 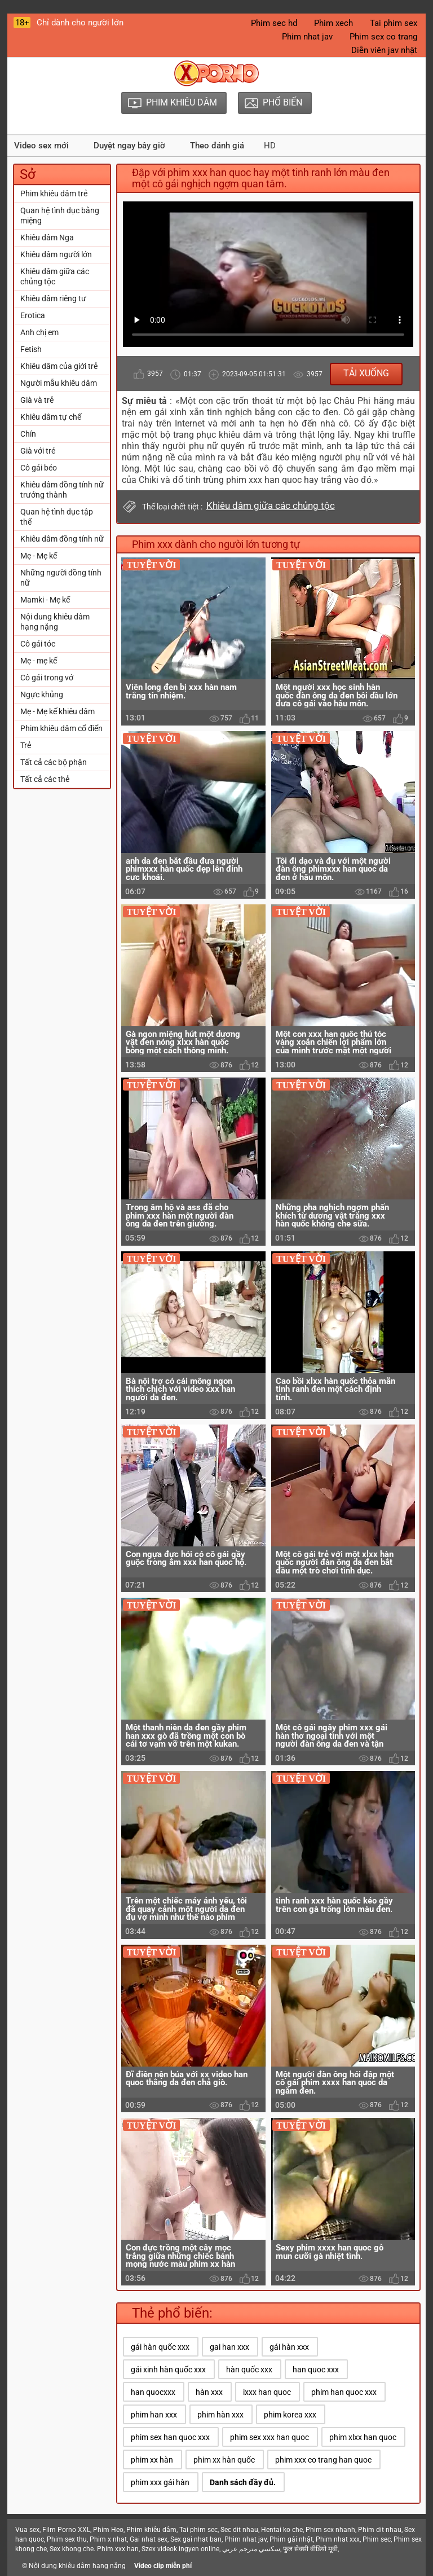 What do you see at coordinates (196, 2539) in the screenshot?
I see `Sex gai nhat ban` at bounding box center [196, 2539].